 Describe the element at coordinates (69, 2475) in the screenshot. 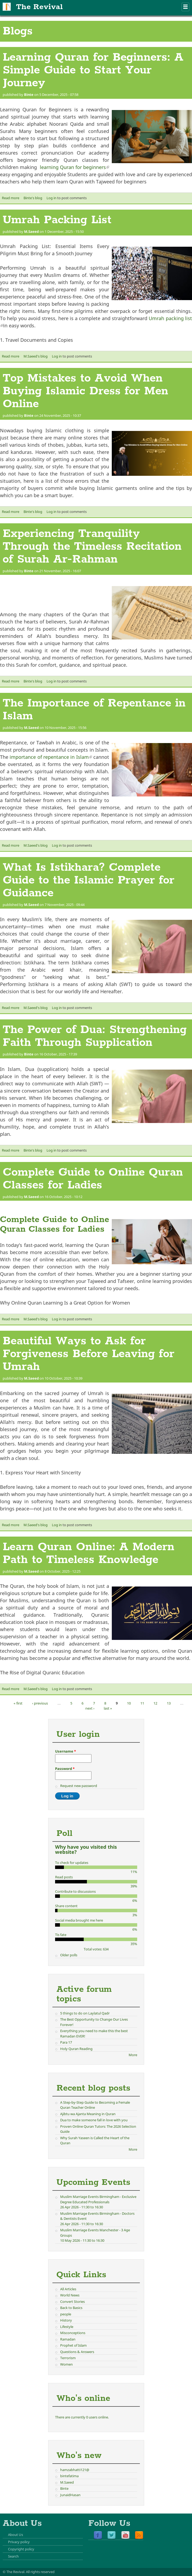

I see `bintefatima` at that location.